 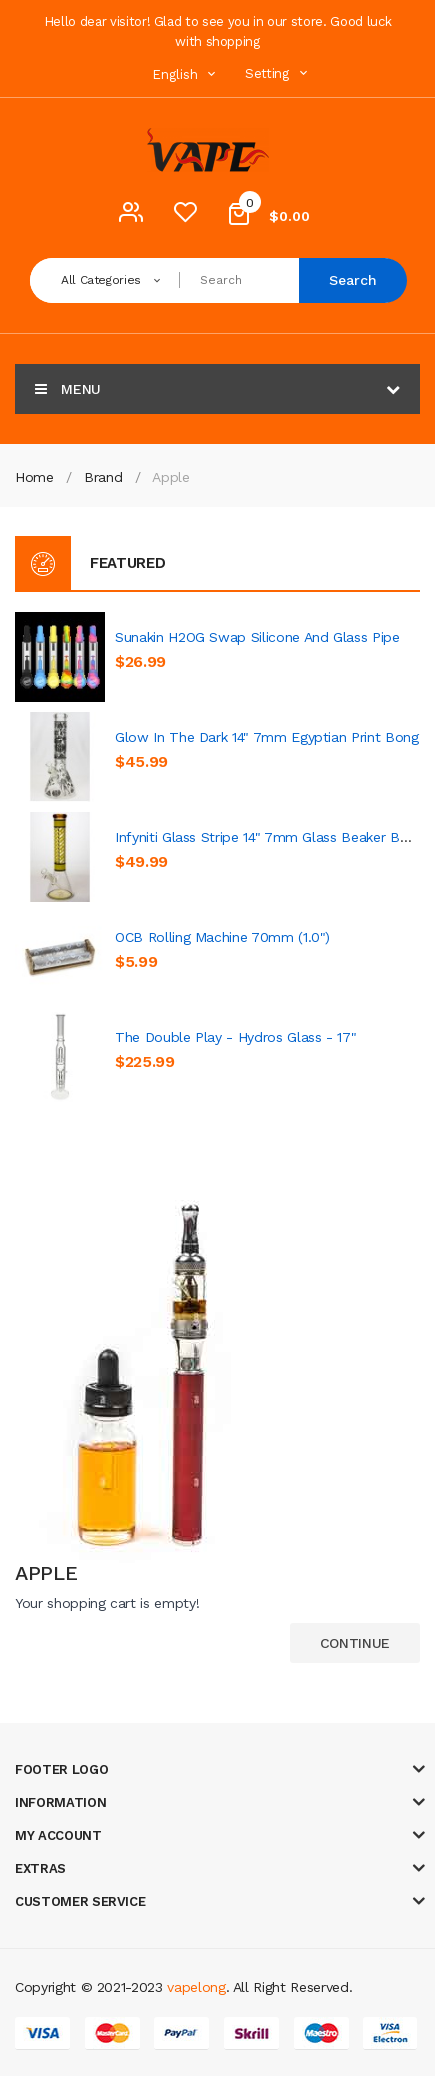 What do you see at coordinates (257, 637) in the screenshot?
I see `Sunakin H2OG Swap Silicone and Glass Pipe` at bounding box center [257, 637].